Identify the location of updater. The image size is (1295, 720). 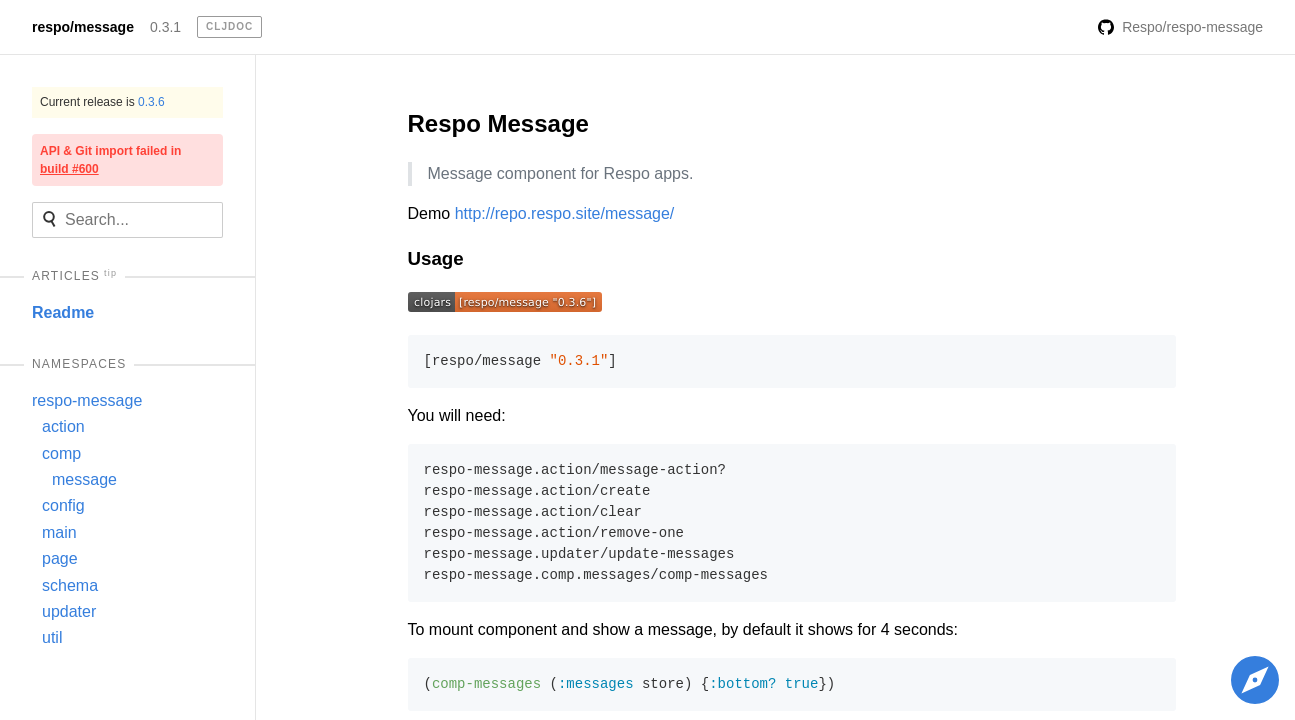
(69, 611).